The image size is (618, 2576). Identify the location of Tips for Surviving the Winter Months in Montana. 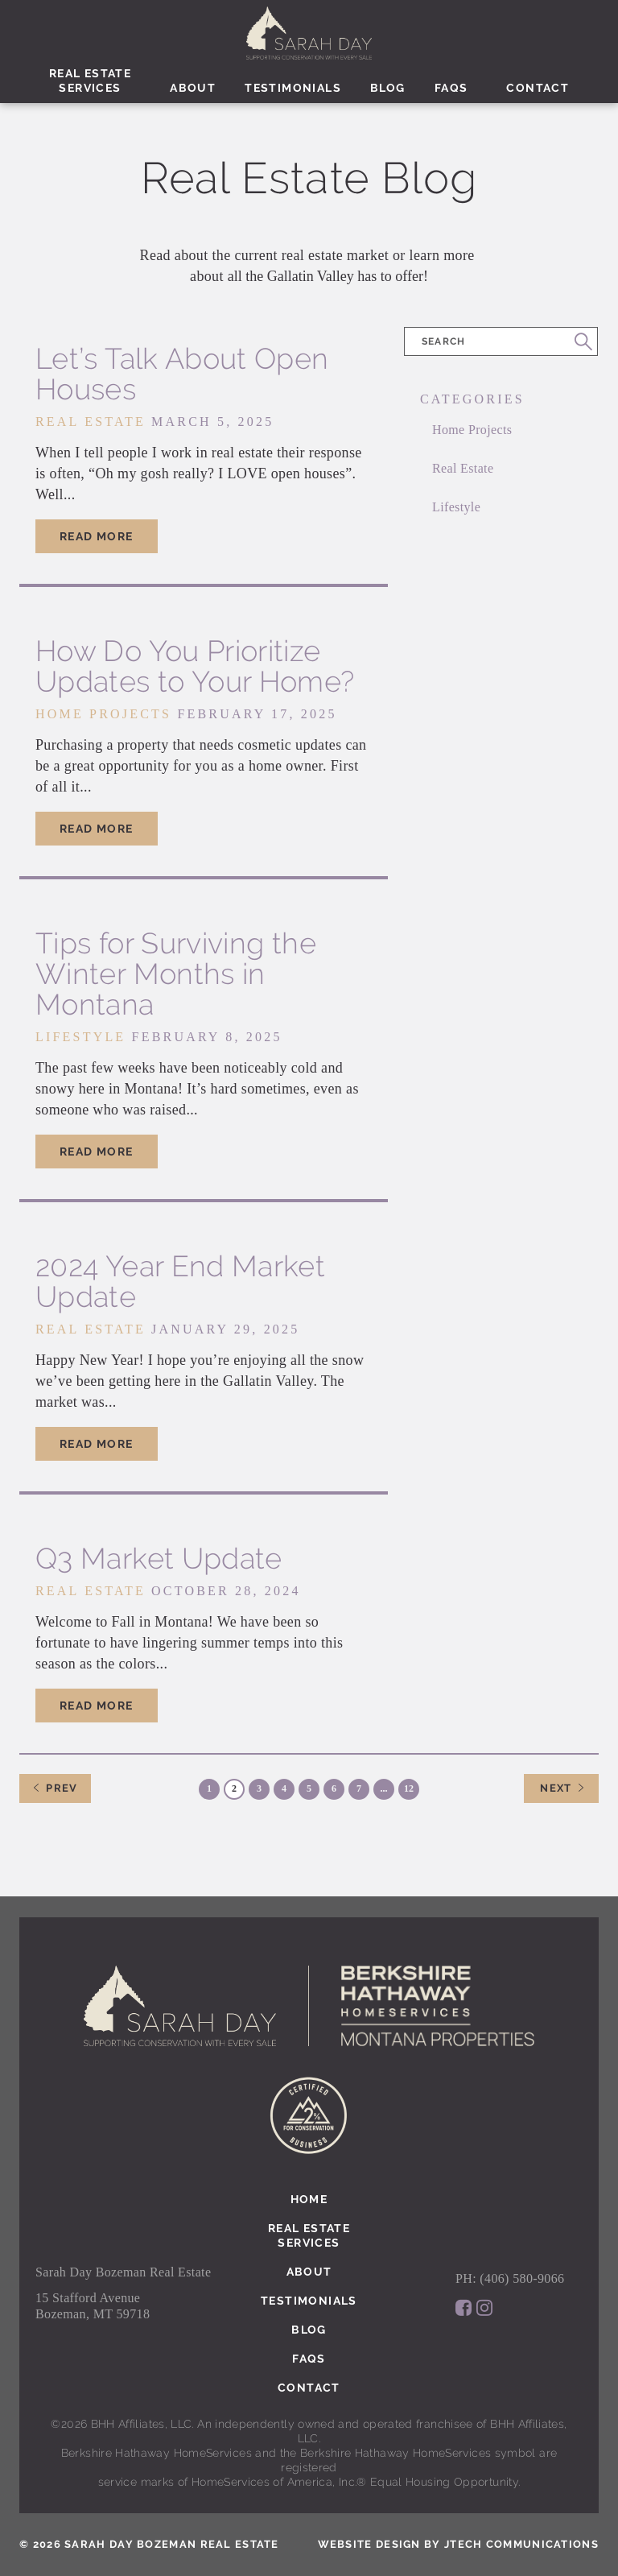
(175, 973).